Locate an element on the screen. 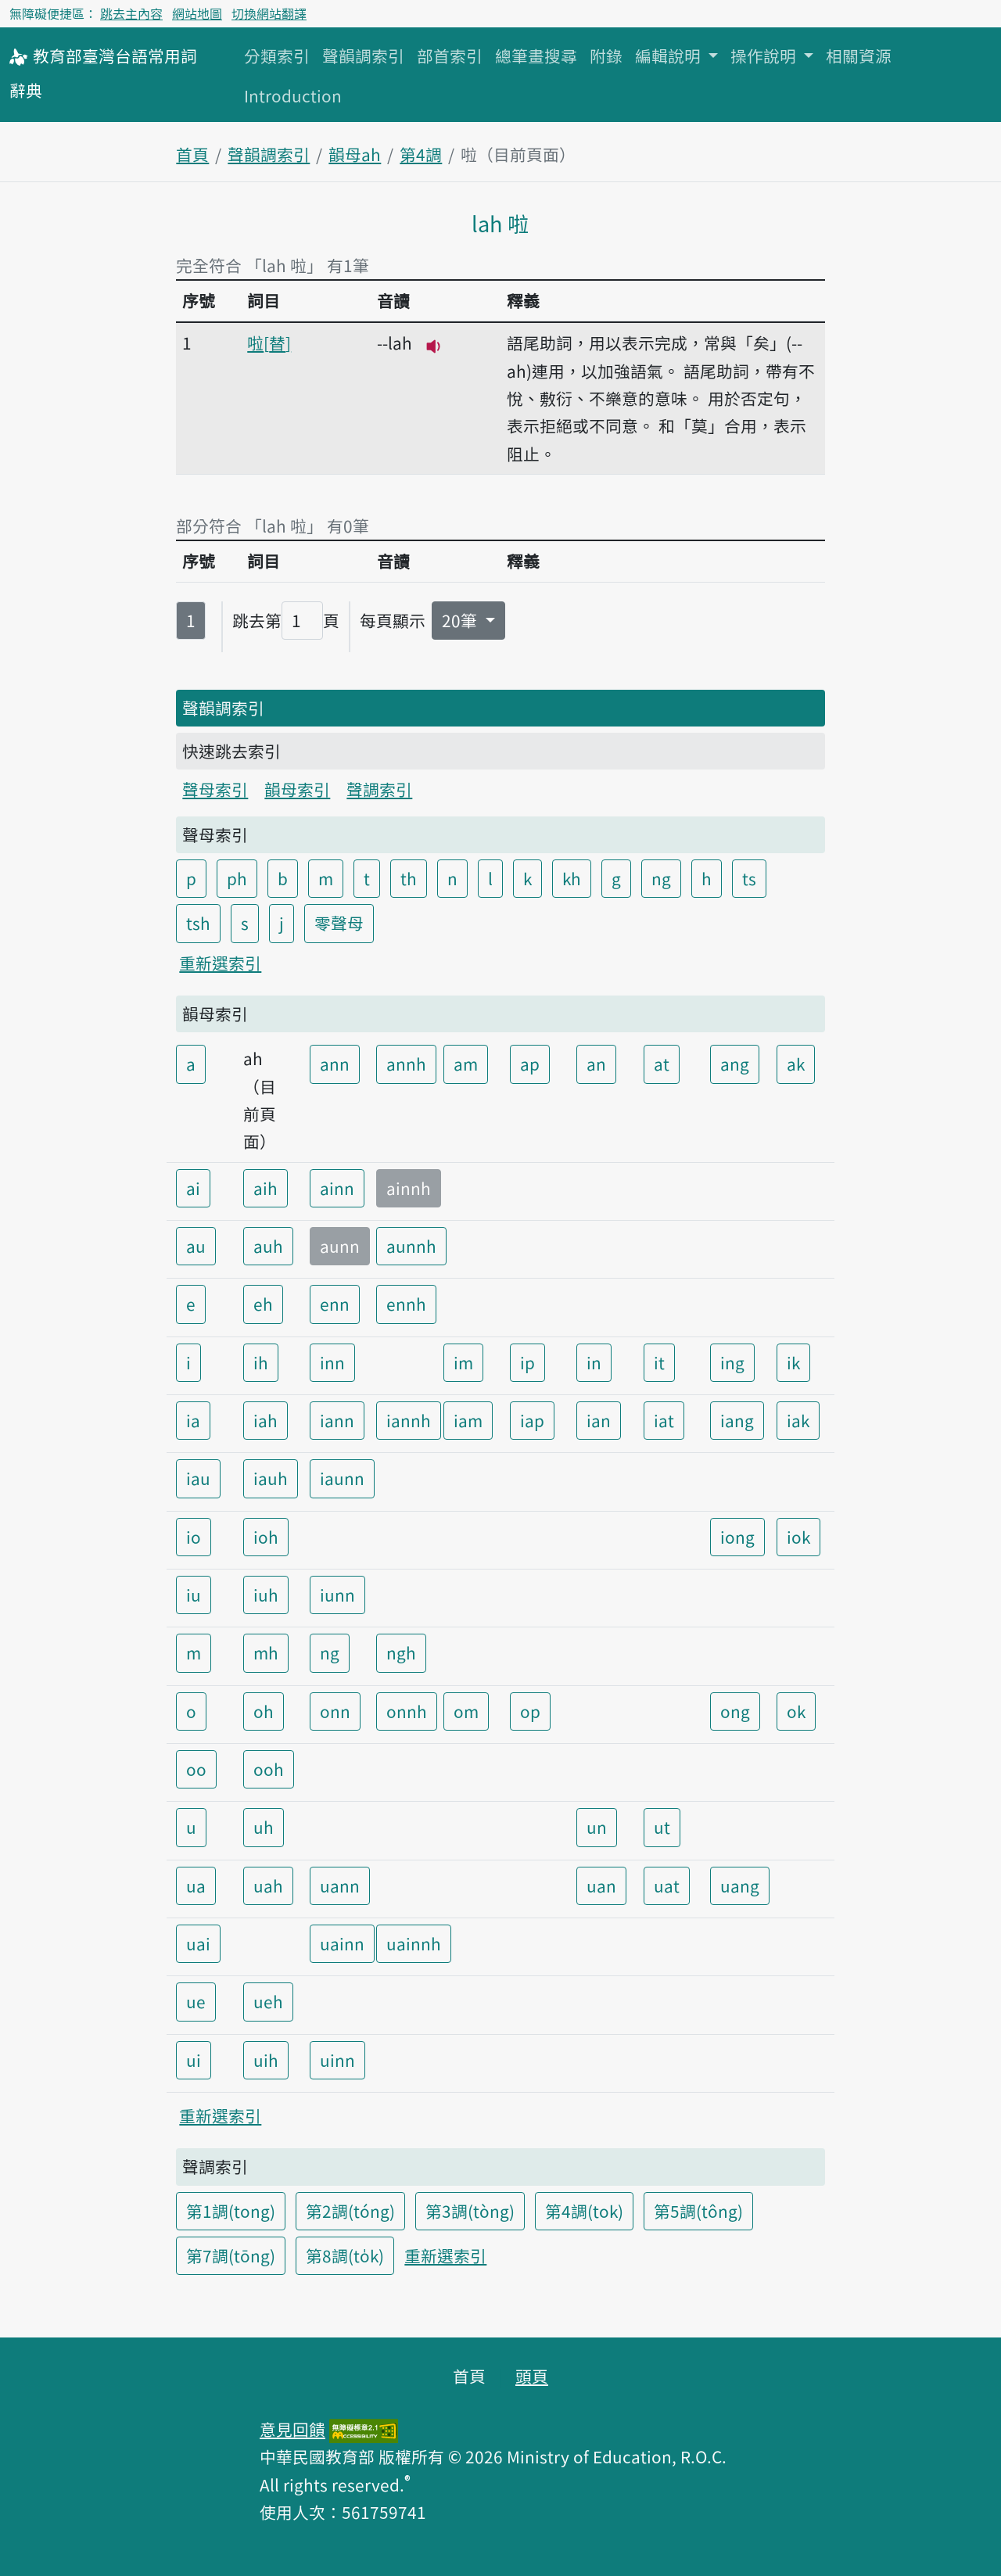 This screenshot has height=2576, width=1001. 第8調(to̍k) is located at coordinates (345, 2255).